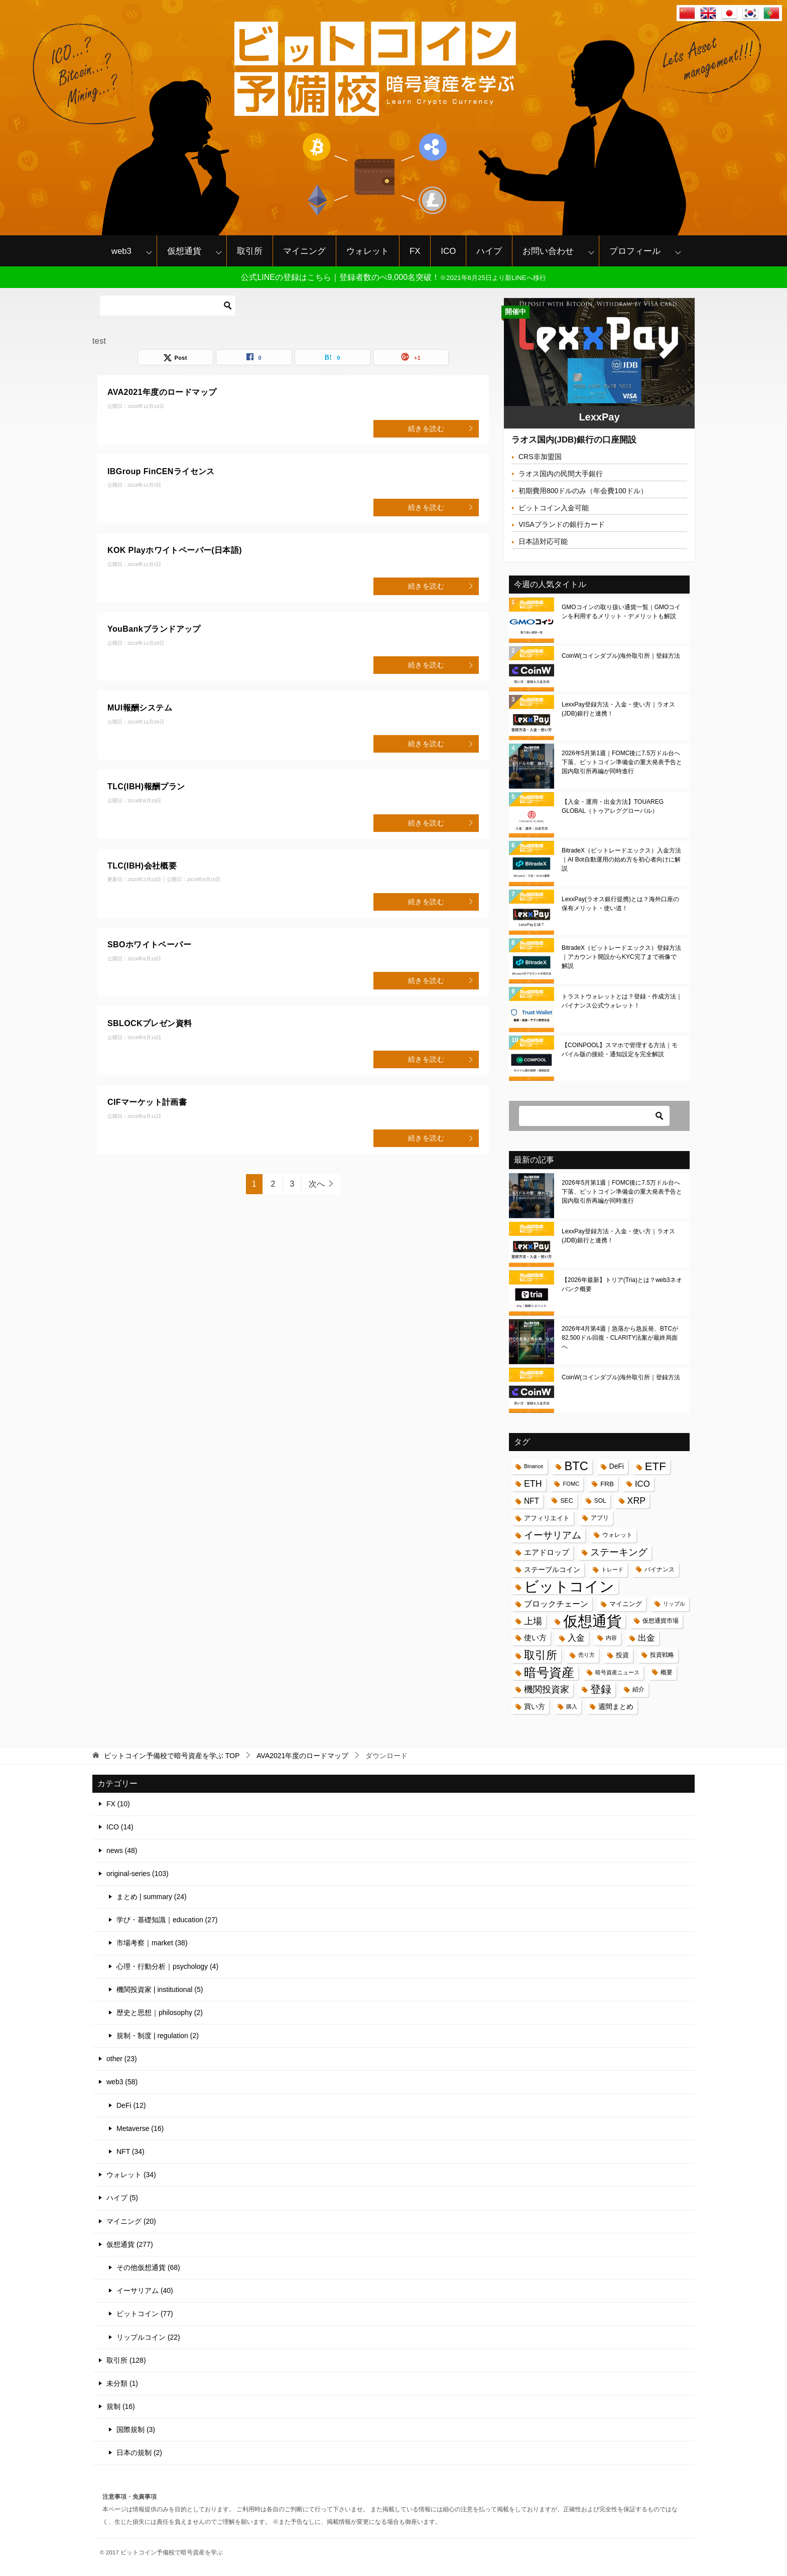 This screenshot has width=787, height=2576. Describe the element at coordinates (617, 1672) in the screenshot. I see `暗号資産ニュース [暗号資産ニュース (15個の項目)]` at that location.